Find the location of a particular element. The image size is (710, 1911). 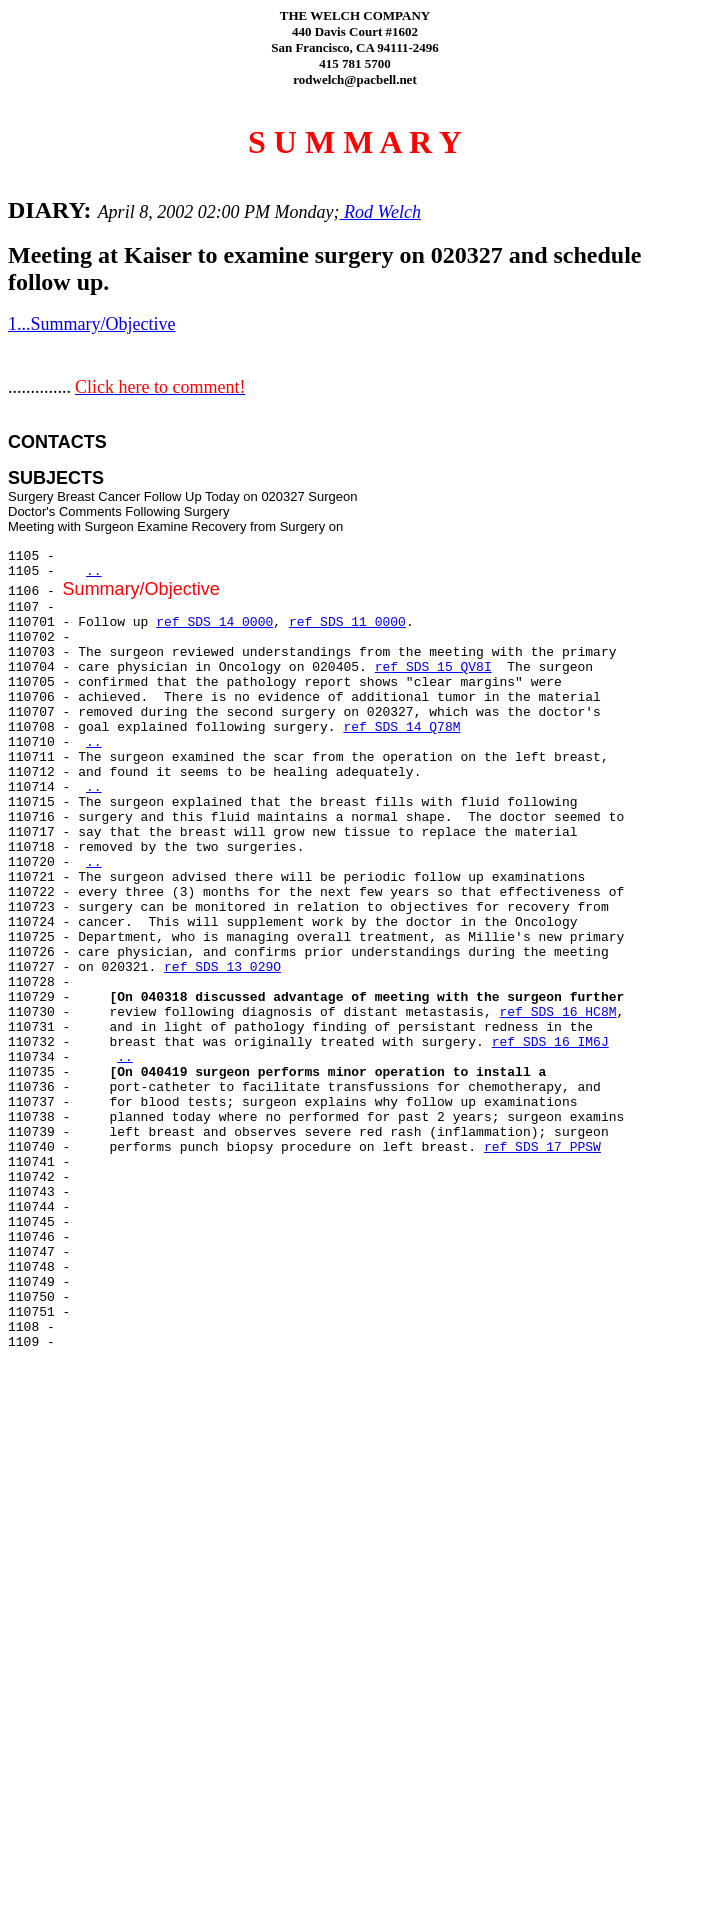

ref SDS 16 HC8M is located at coordinates (557, 1012).